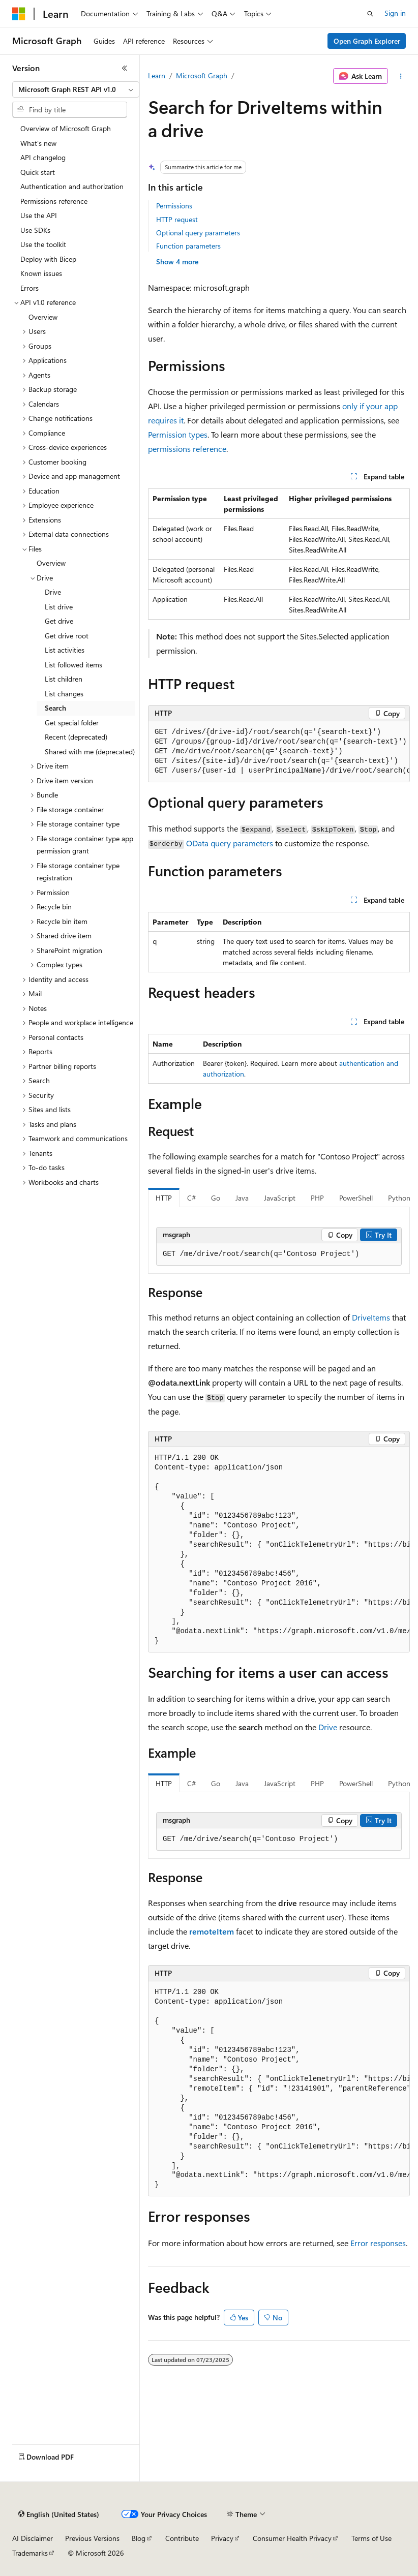  What do you see at coordinates (182, 2538) in the screenshot?
I see `Contribute` at bounding box center [182, 2538].